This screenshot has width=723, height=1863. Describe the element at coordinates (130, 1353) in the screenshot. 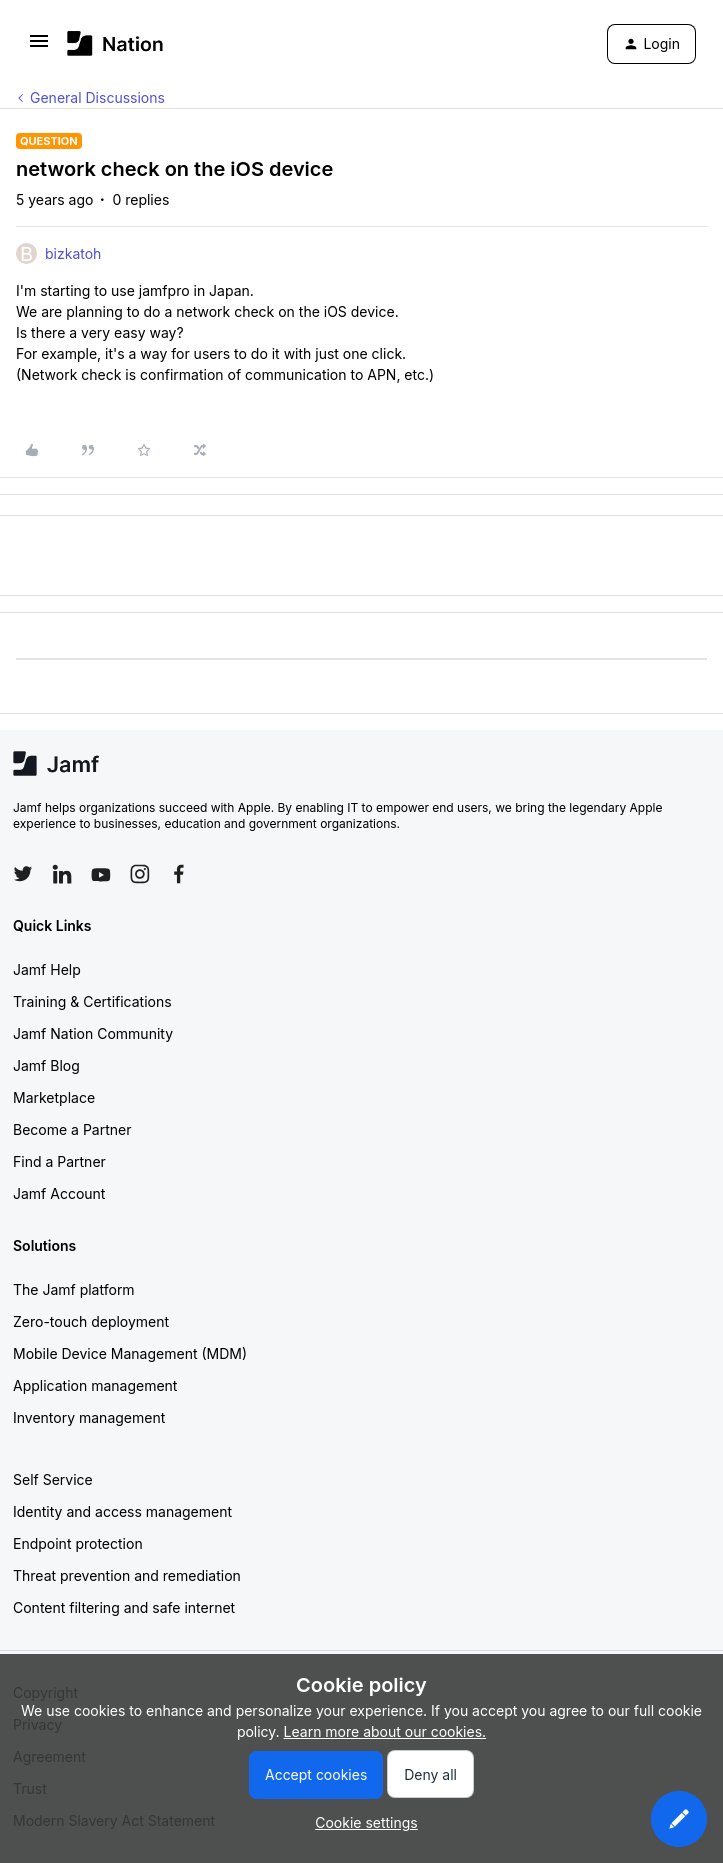

I see `Mobile Device Management (MDM)` at that location.